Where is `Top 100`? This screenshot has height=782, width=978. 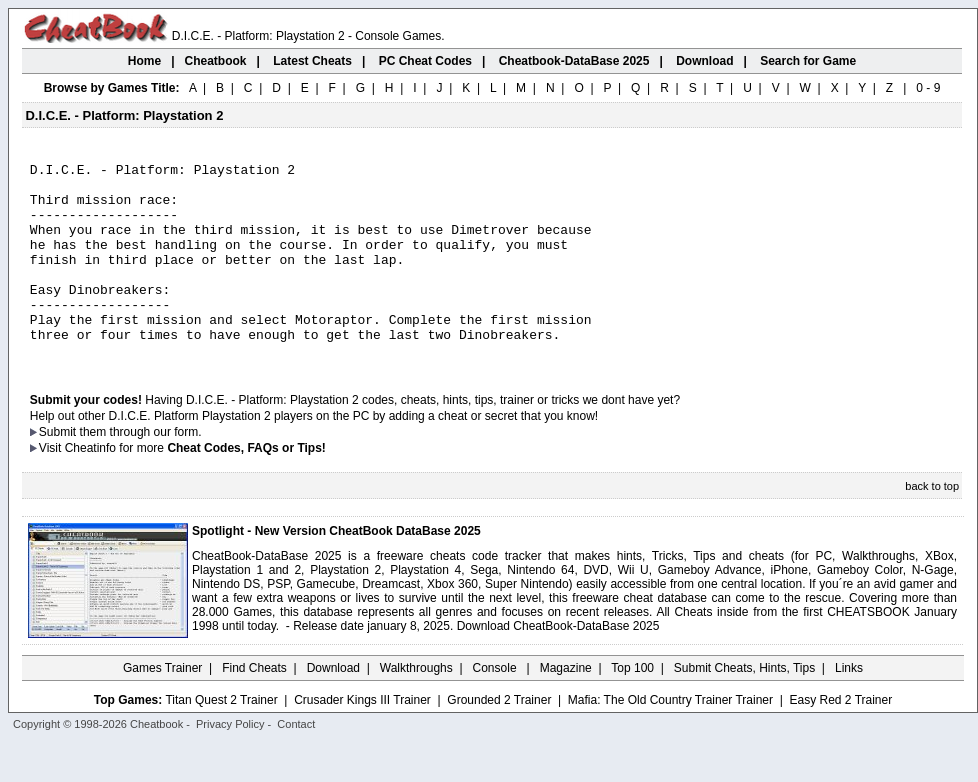
Top 100 is located at coordinates (632, 707).